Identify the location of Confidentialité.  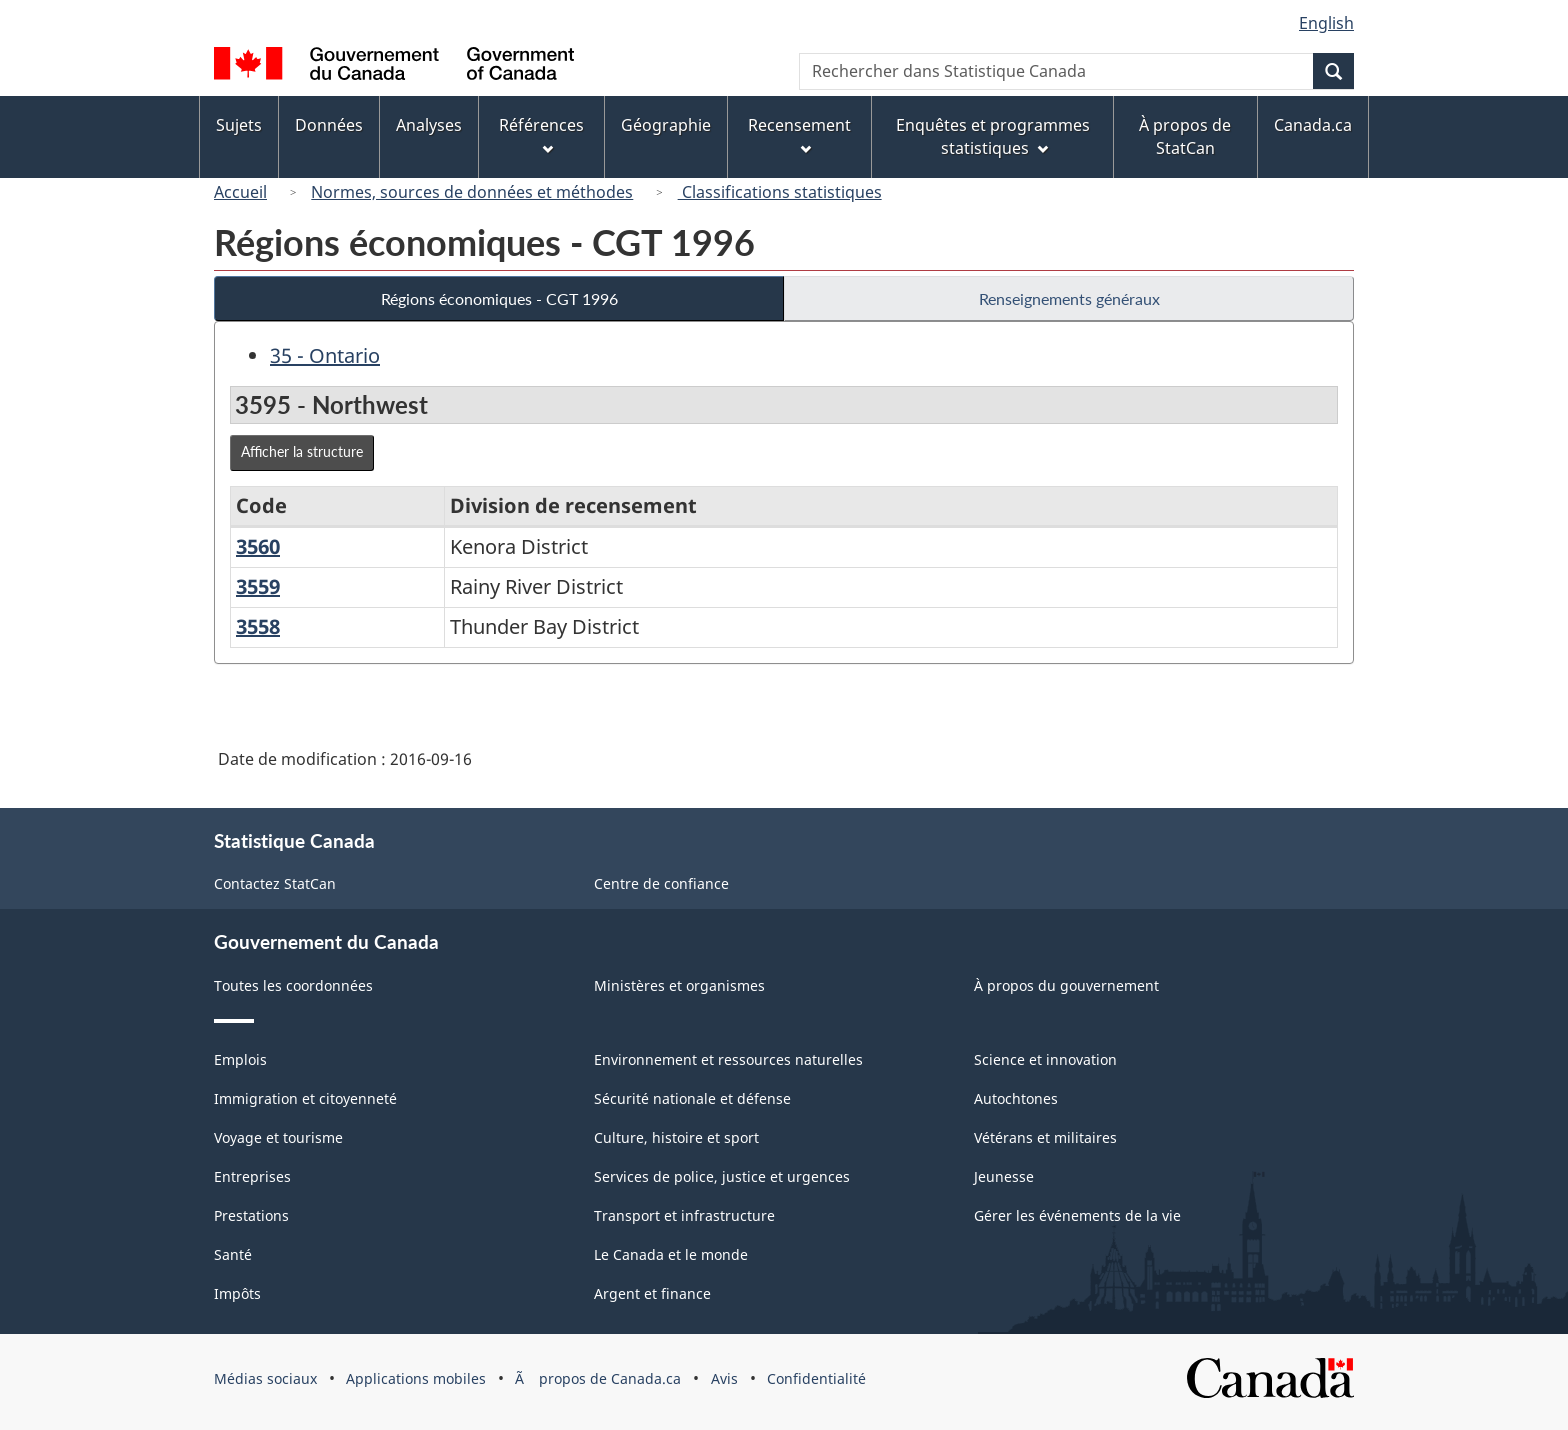
(816, 1378).